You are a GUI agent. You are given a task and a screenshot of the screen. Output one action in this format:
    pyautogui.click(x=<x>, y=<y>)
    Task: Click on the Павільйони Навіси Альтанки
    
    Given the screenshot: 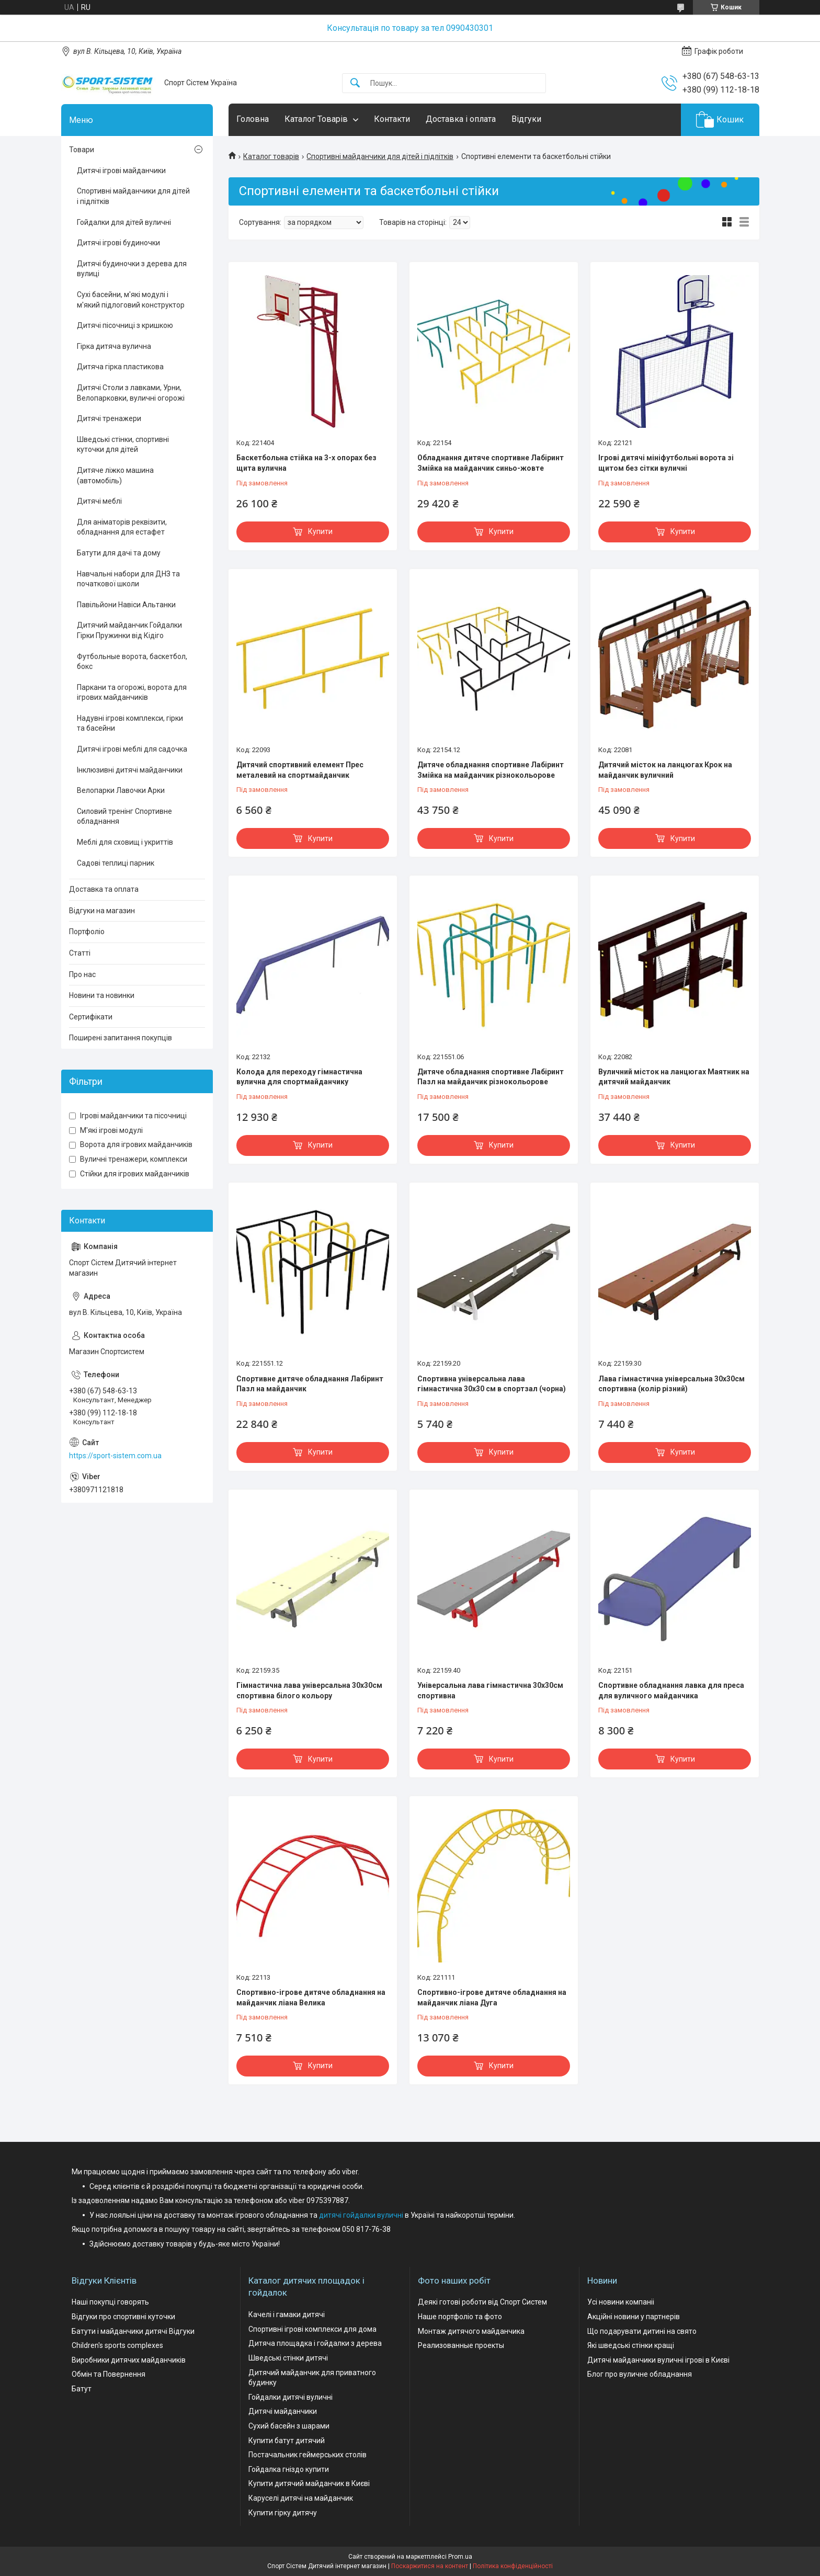 What is the action you would take?
    pyautogui.click(x=126, y=604)
    